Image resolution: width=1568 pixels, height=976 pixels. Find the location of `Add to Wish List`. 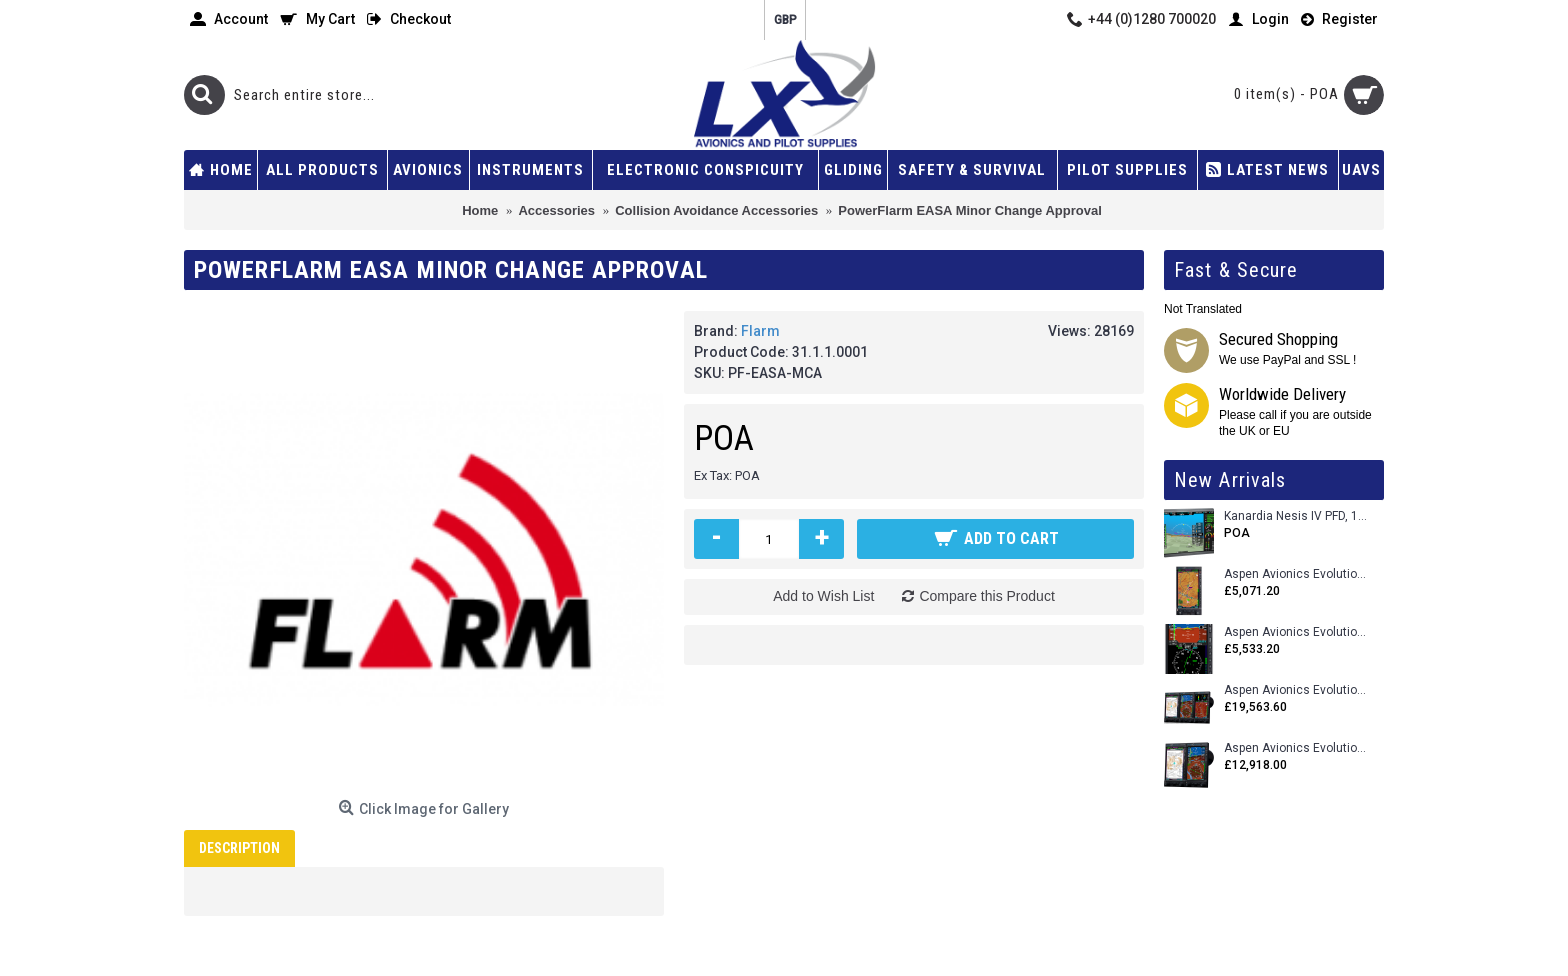

Add to Wish List is located at coordinates (823, 596).